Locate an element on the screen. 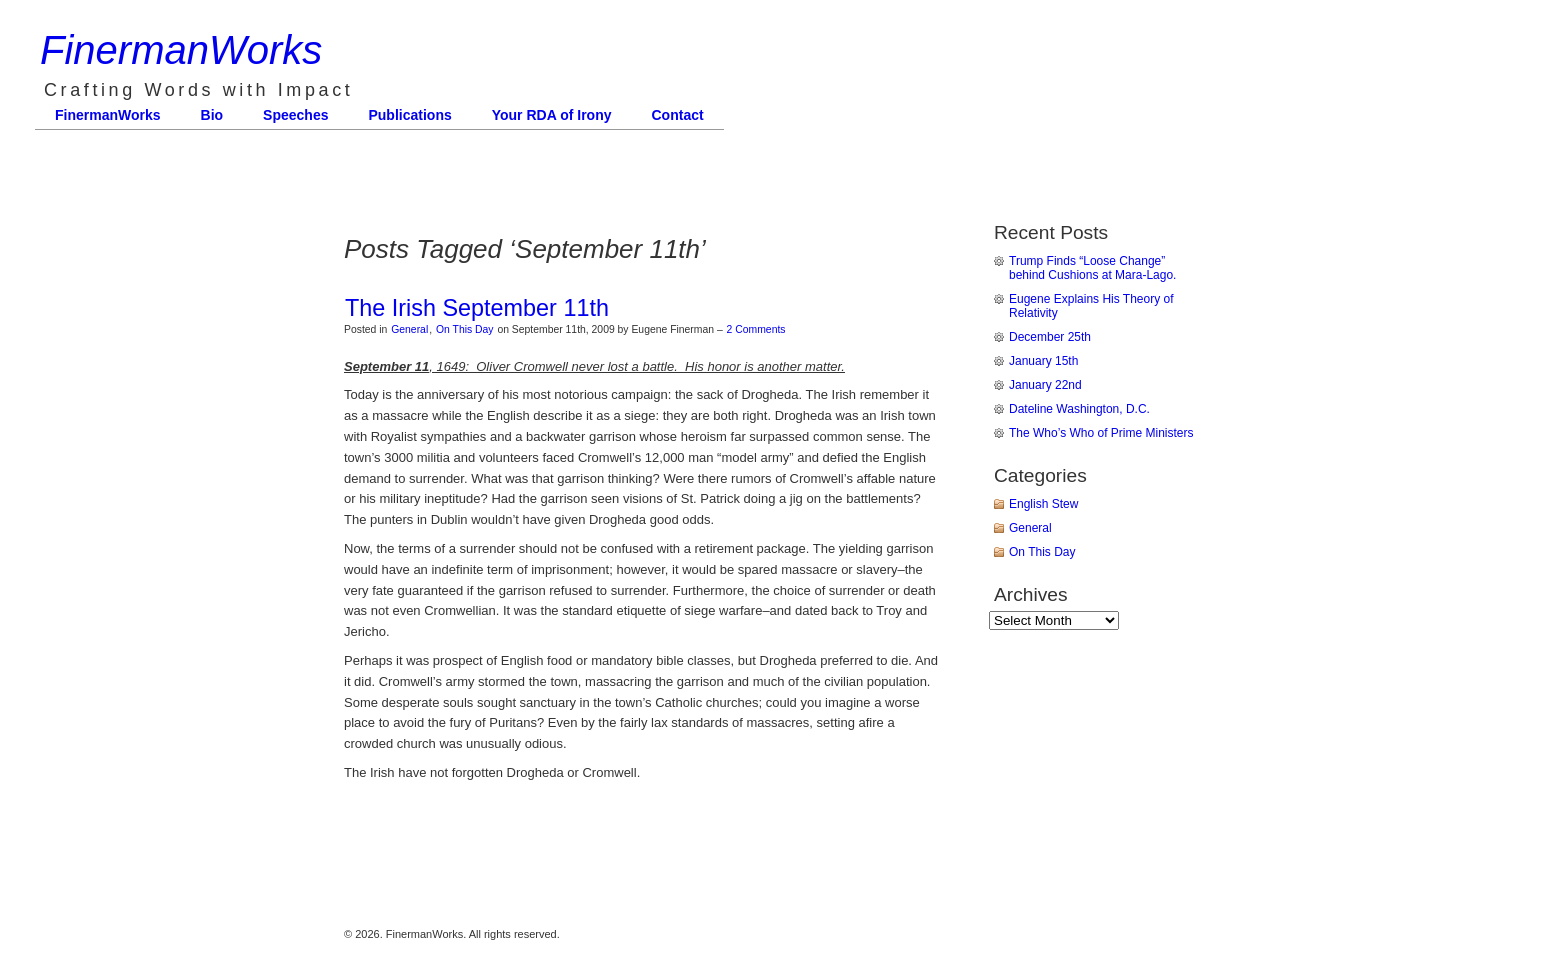 The width and height of the screenshot is (1568, 970). January 15th is located at coordinates (1043, 361).